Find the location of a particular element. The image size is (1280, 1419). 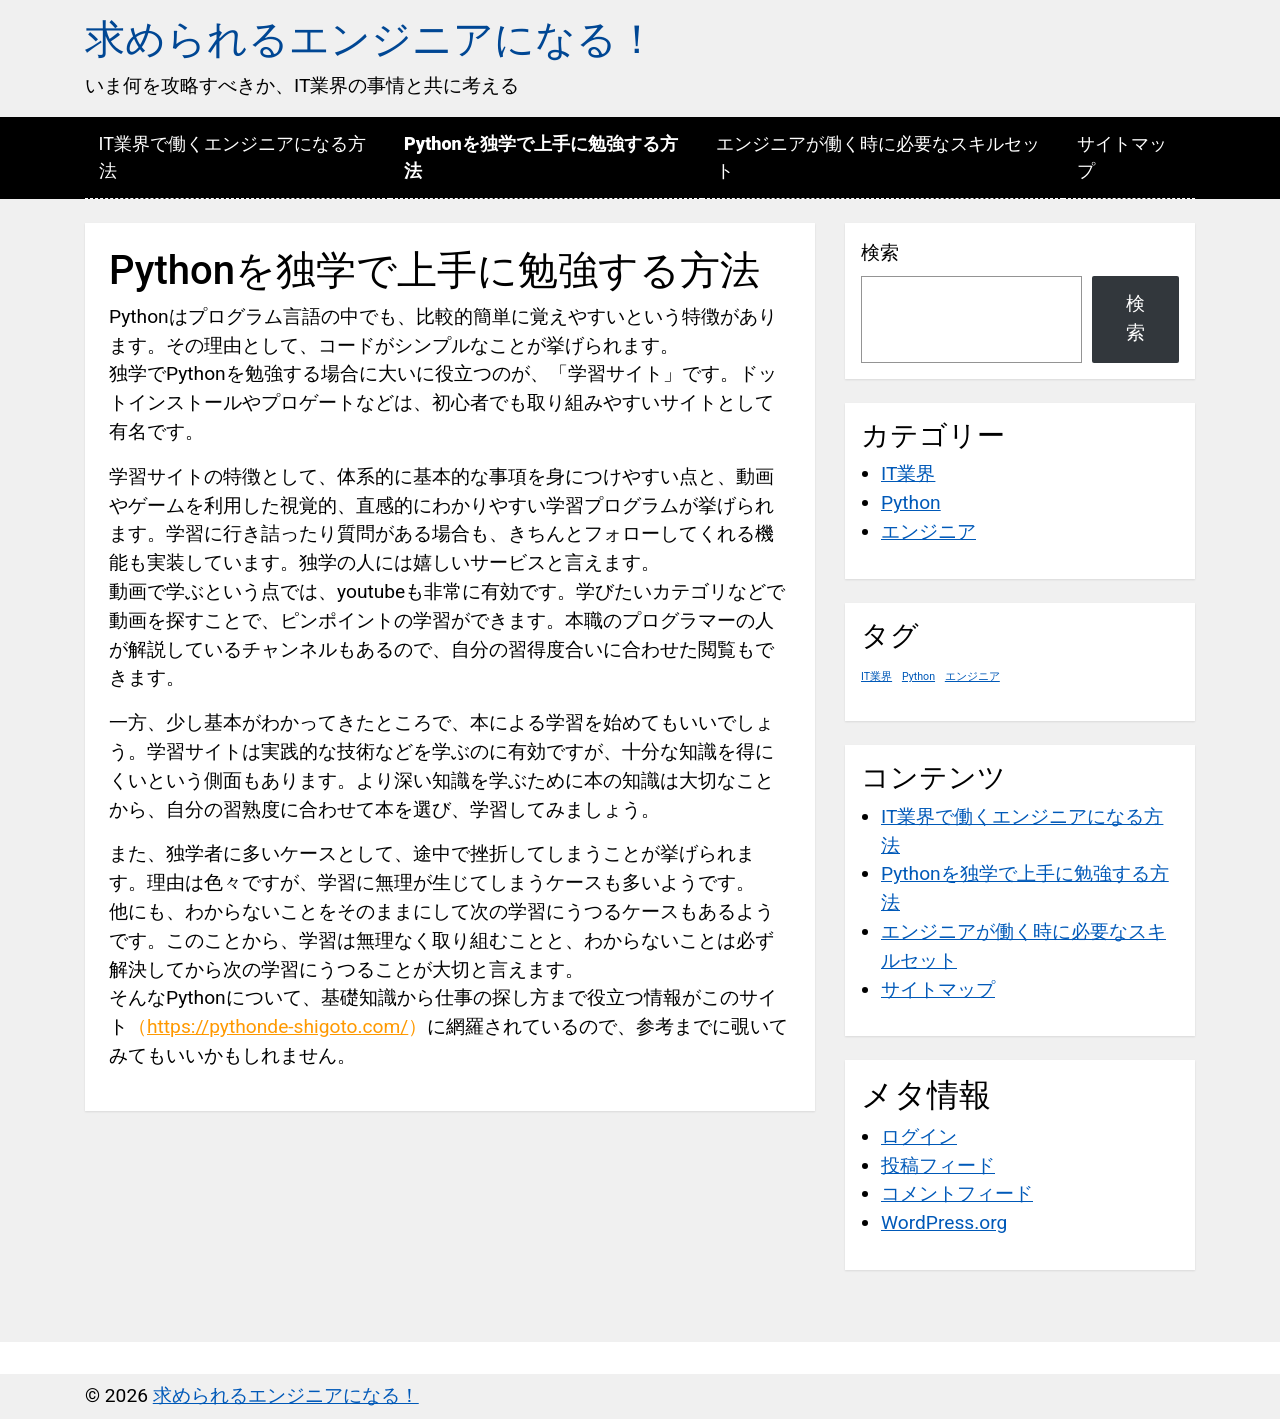

エンジニア is located at coordinates (928, 531).